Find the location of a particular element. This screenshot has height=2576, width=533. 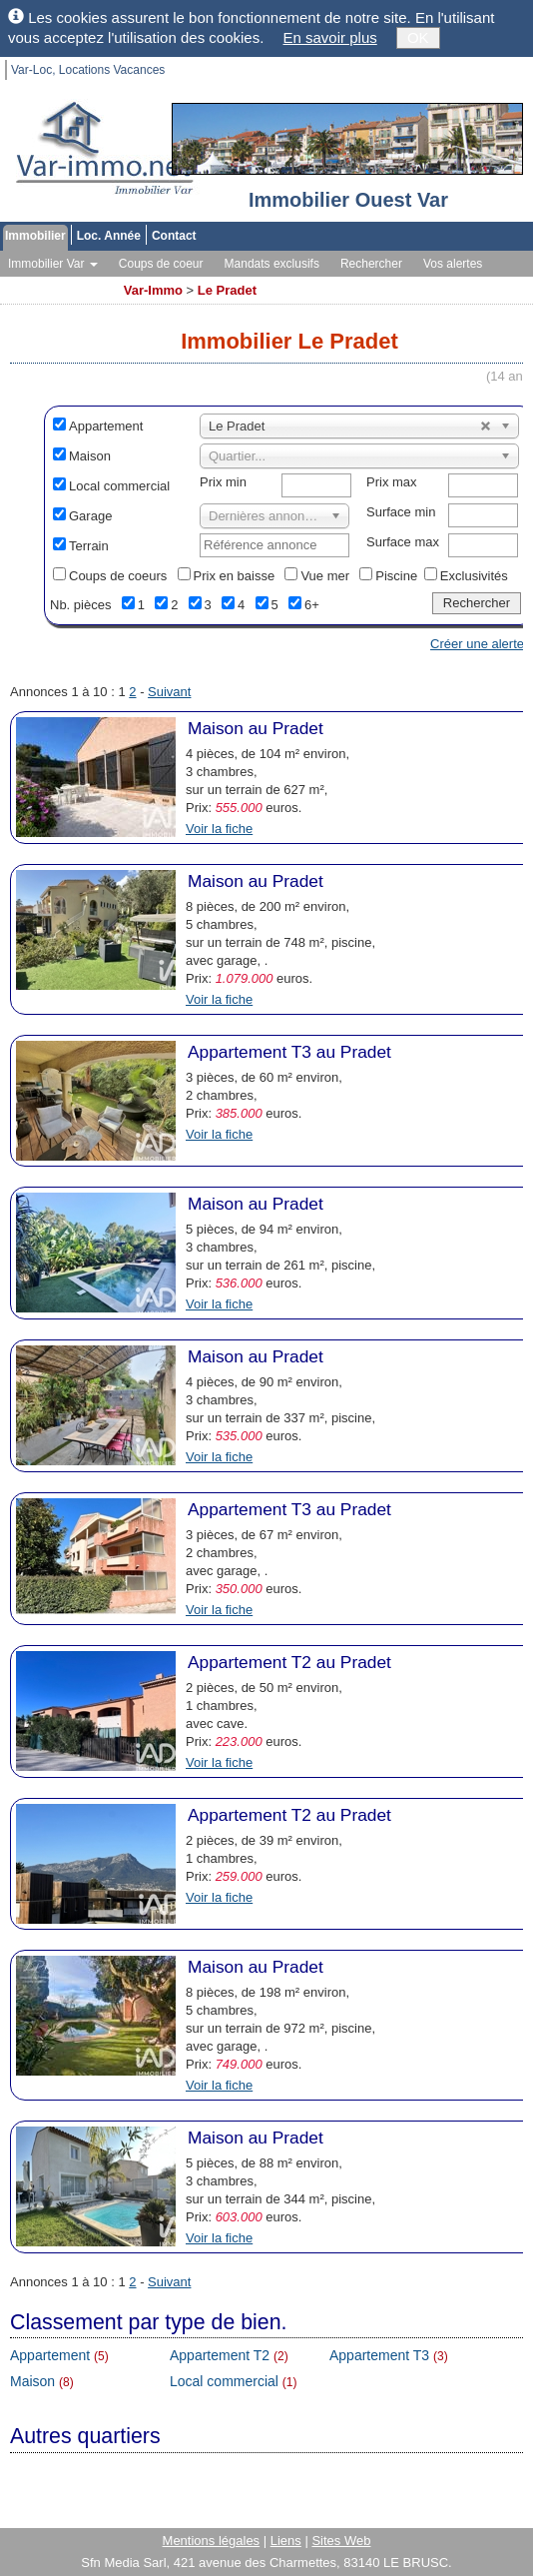

Terrain is located at coordinates (89, 545).